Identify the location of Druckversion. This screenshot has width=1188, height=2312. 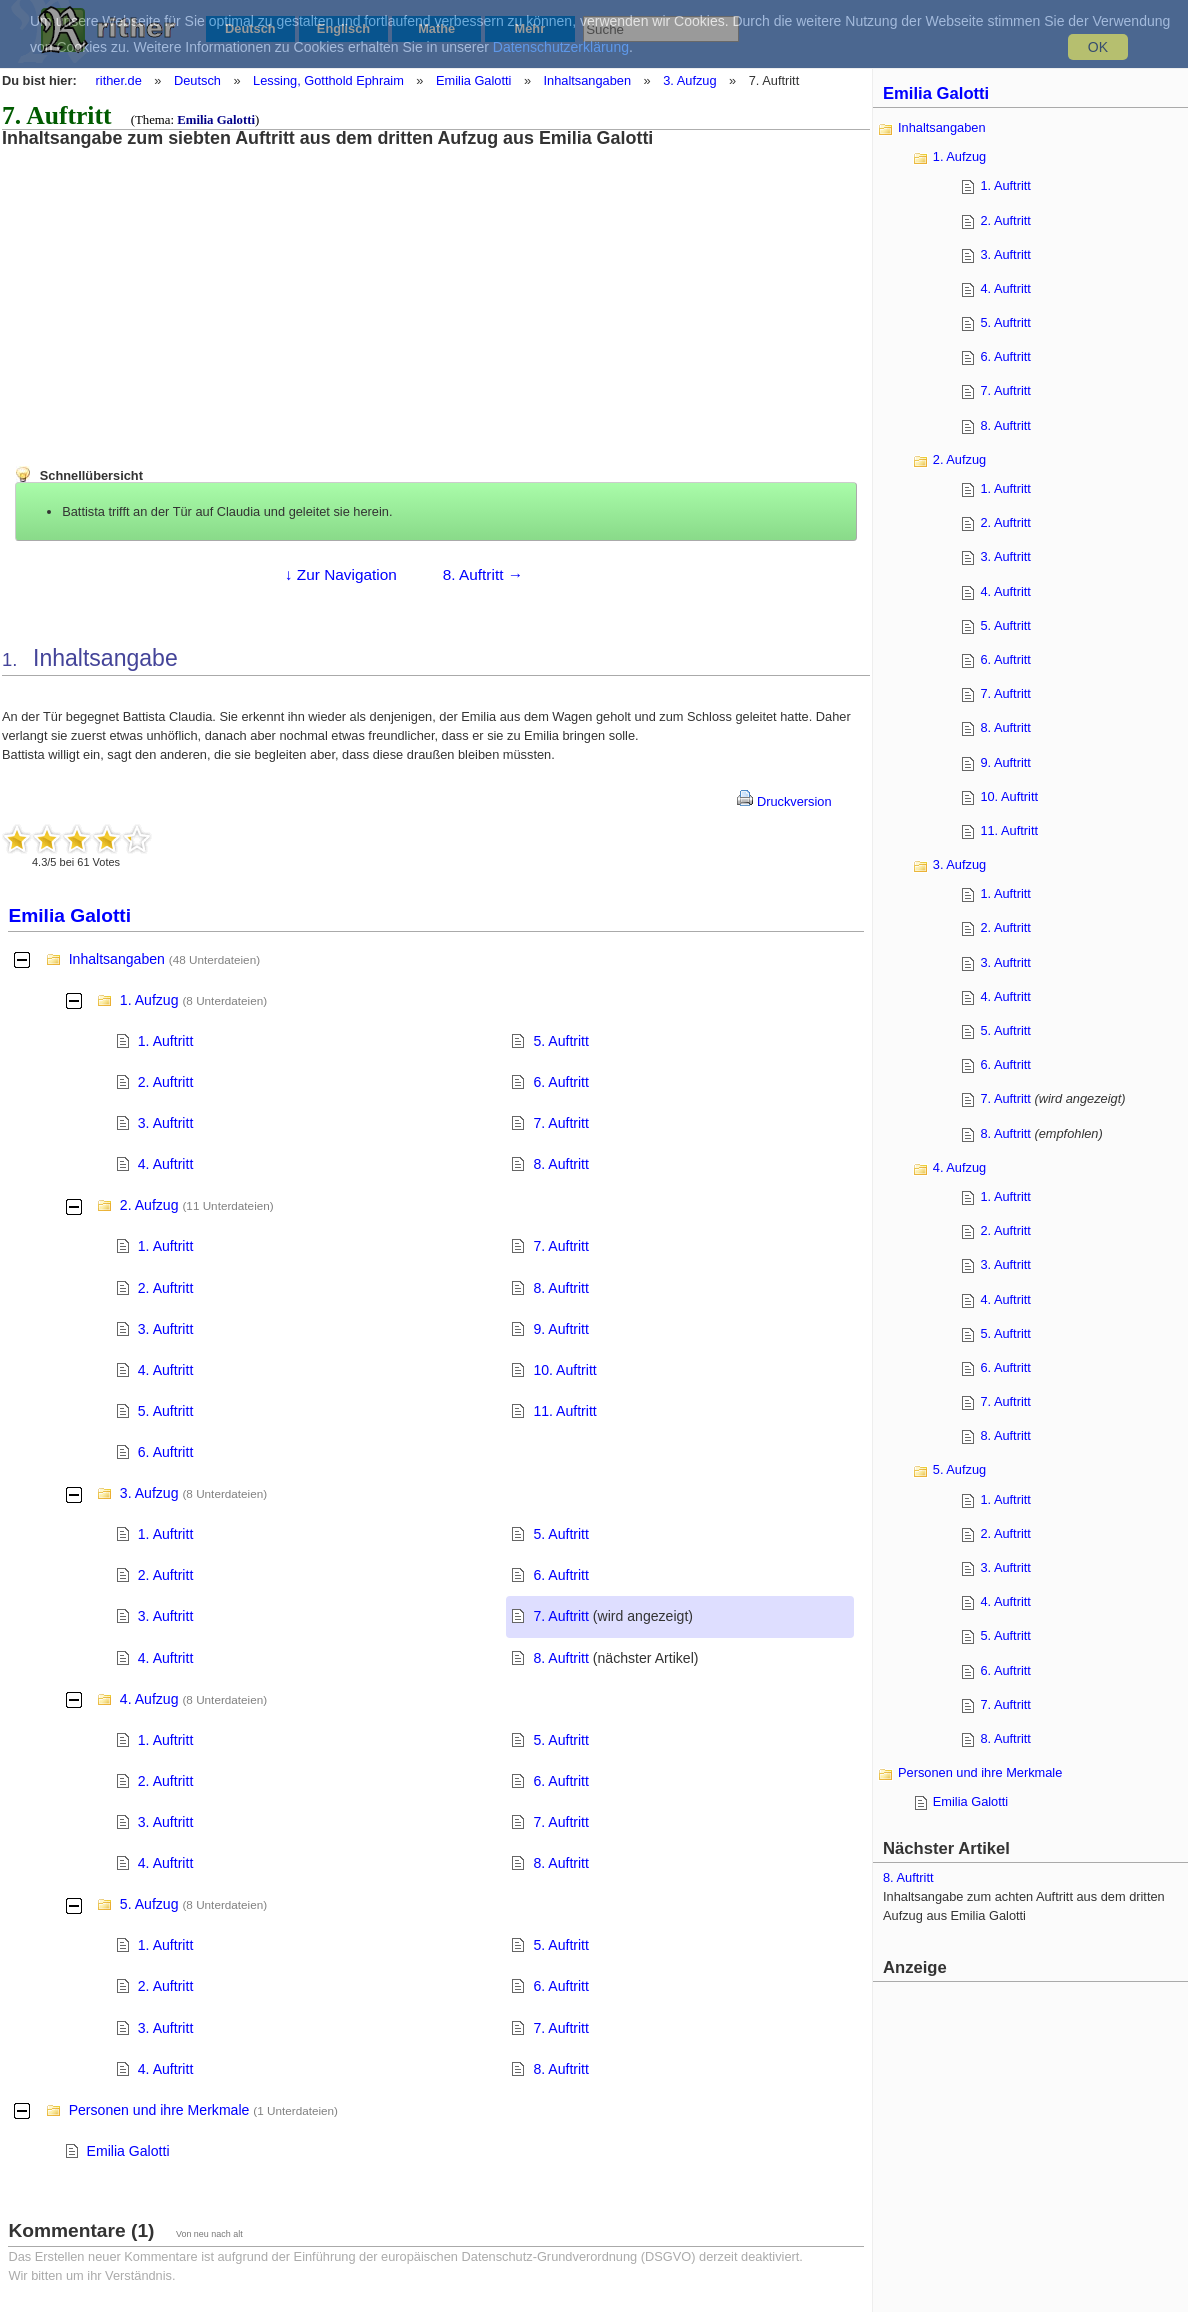
(784, 801).